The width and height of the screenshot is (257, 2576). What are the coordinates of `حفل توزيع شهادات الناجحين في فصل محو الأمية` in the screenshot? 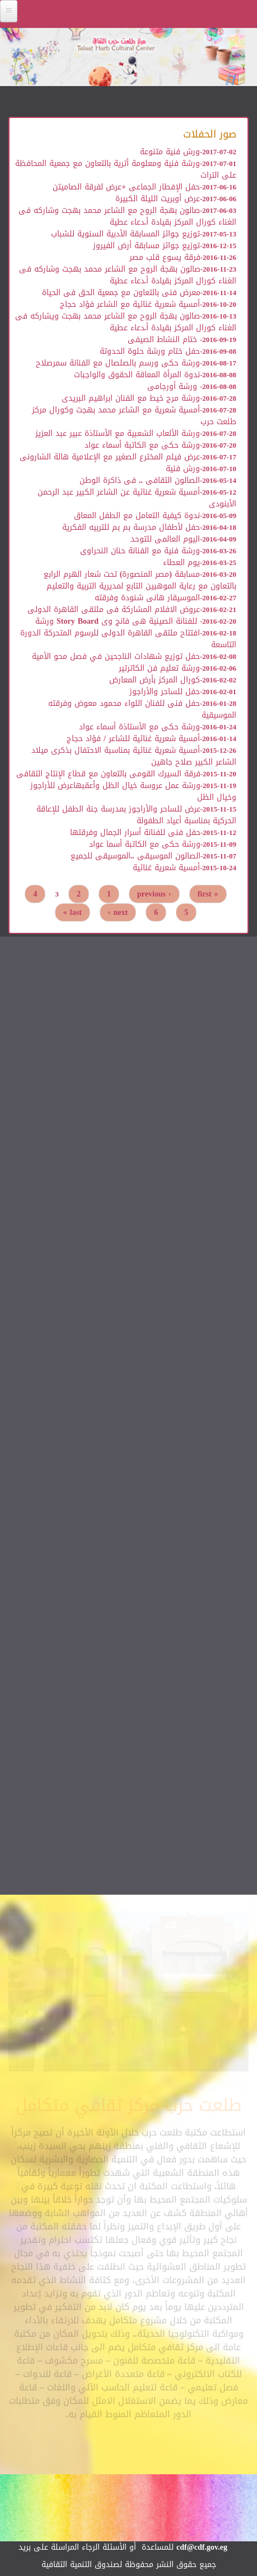 It's located at (116, 656).